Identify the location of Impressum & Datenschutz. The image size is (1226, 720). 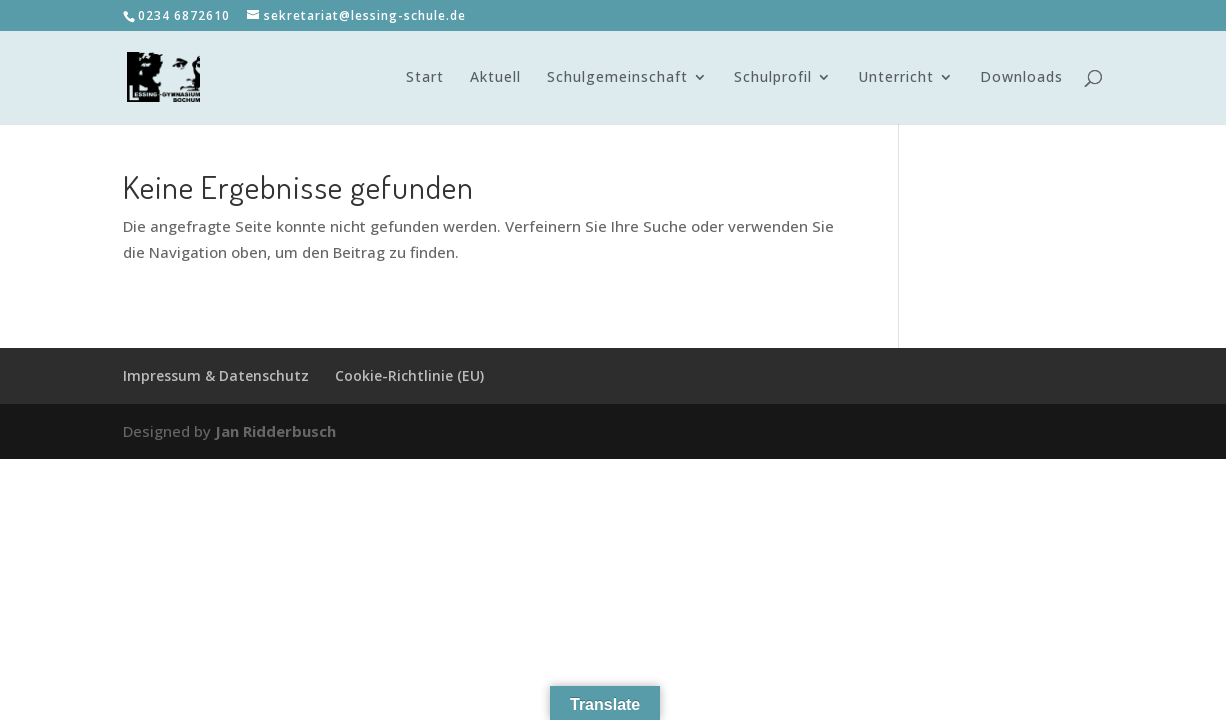
(216, 375).